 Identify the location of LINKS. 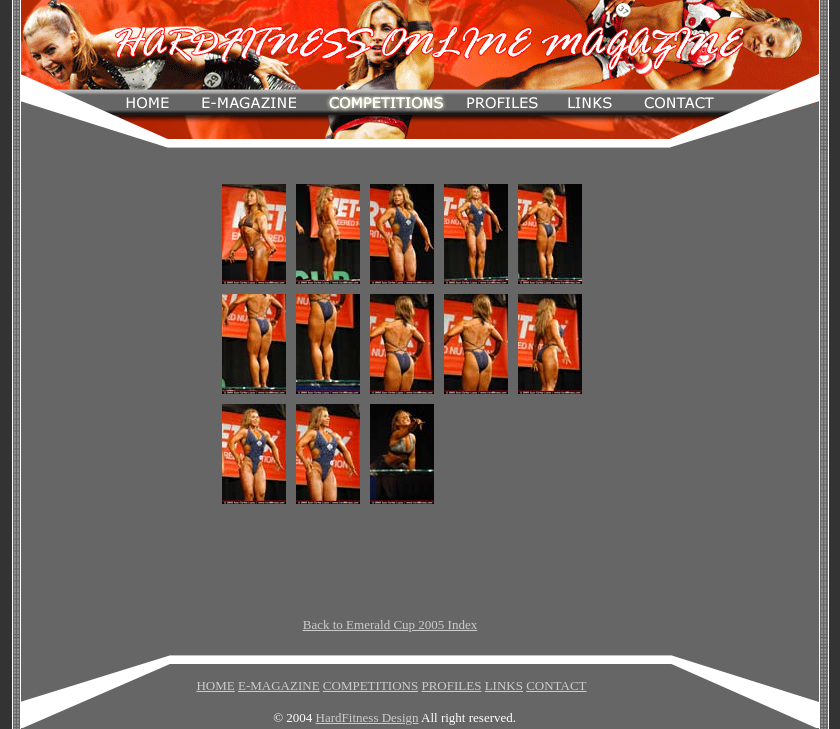
(504, 685).